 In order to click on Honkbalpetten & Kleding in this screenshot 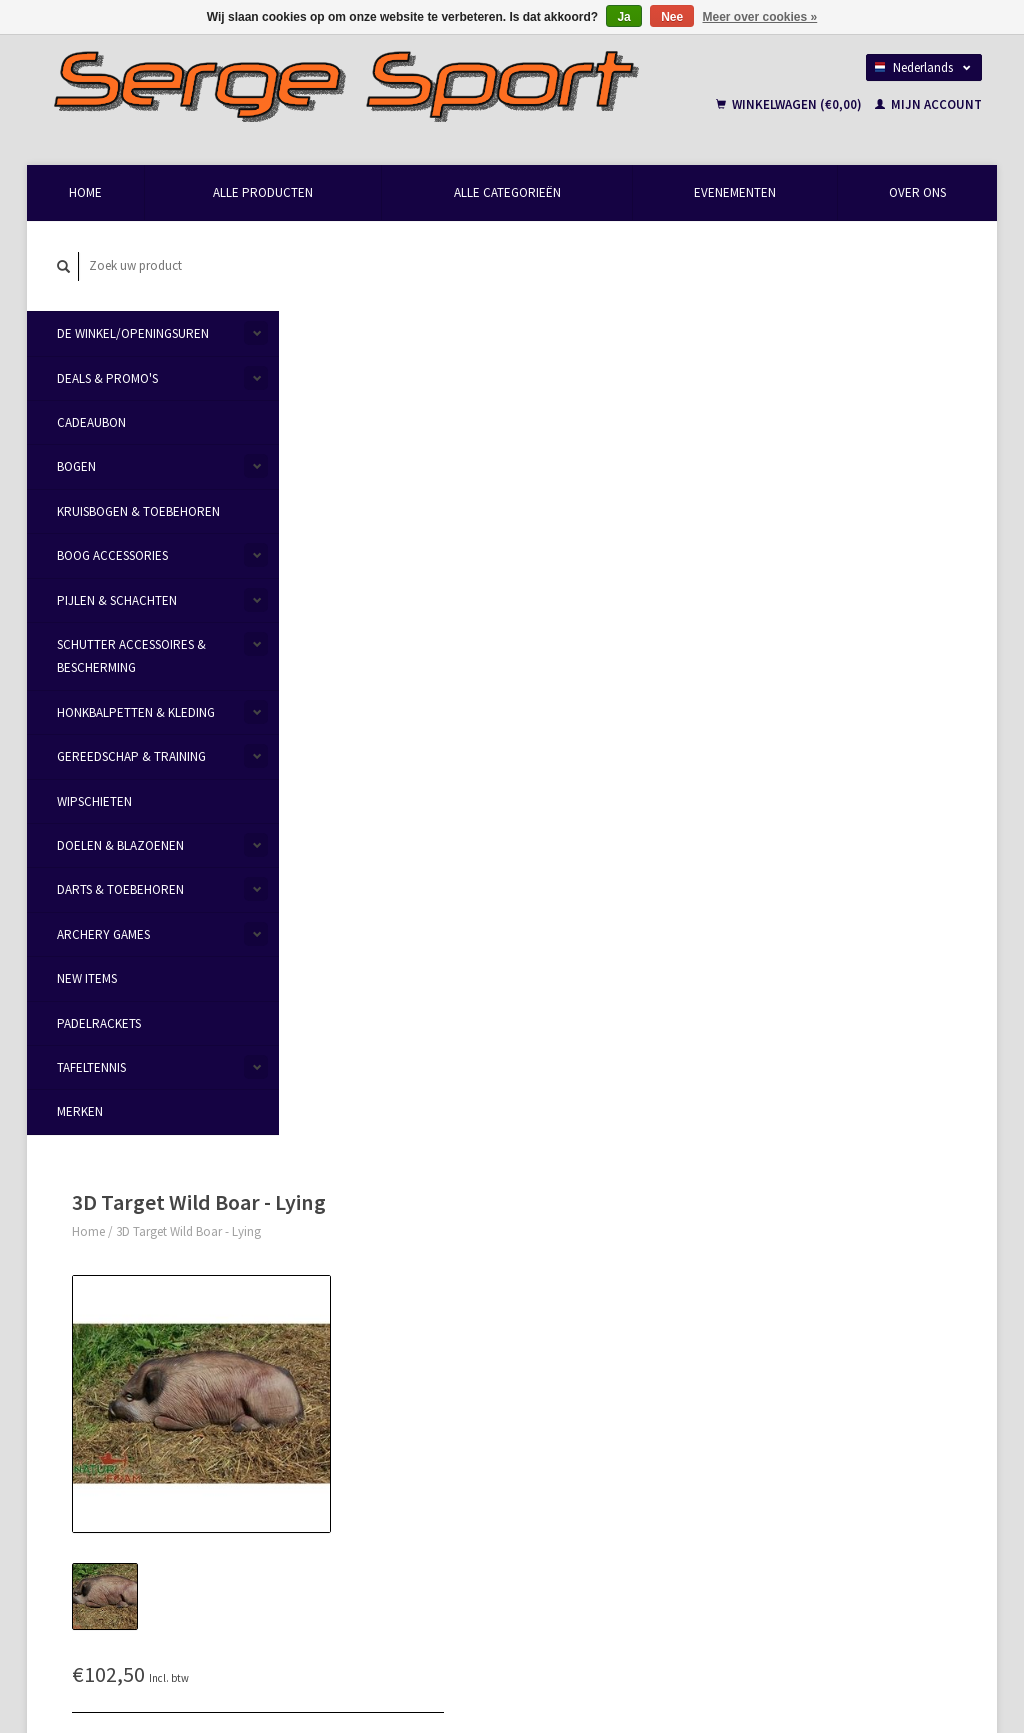, I will do `click(136, 712)`.